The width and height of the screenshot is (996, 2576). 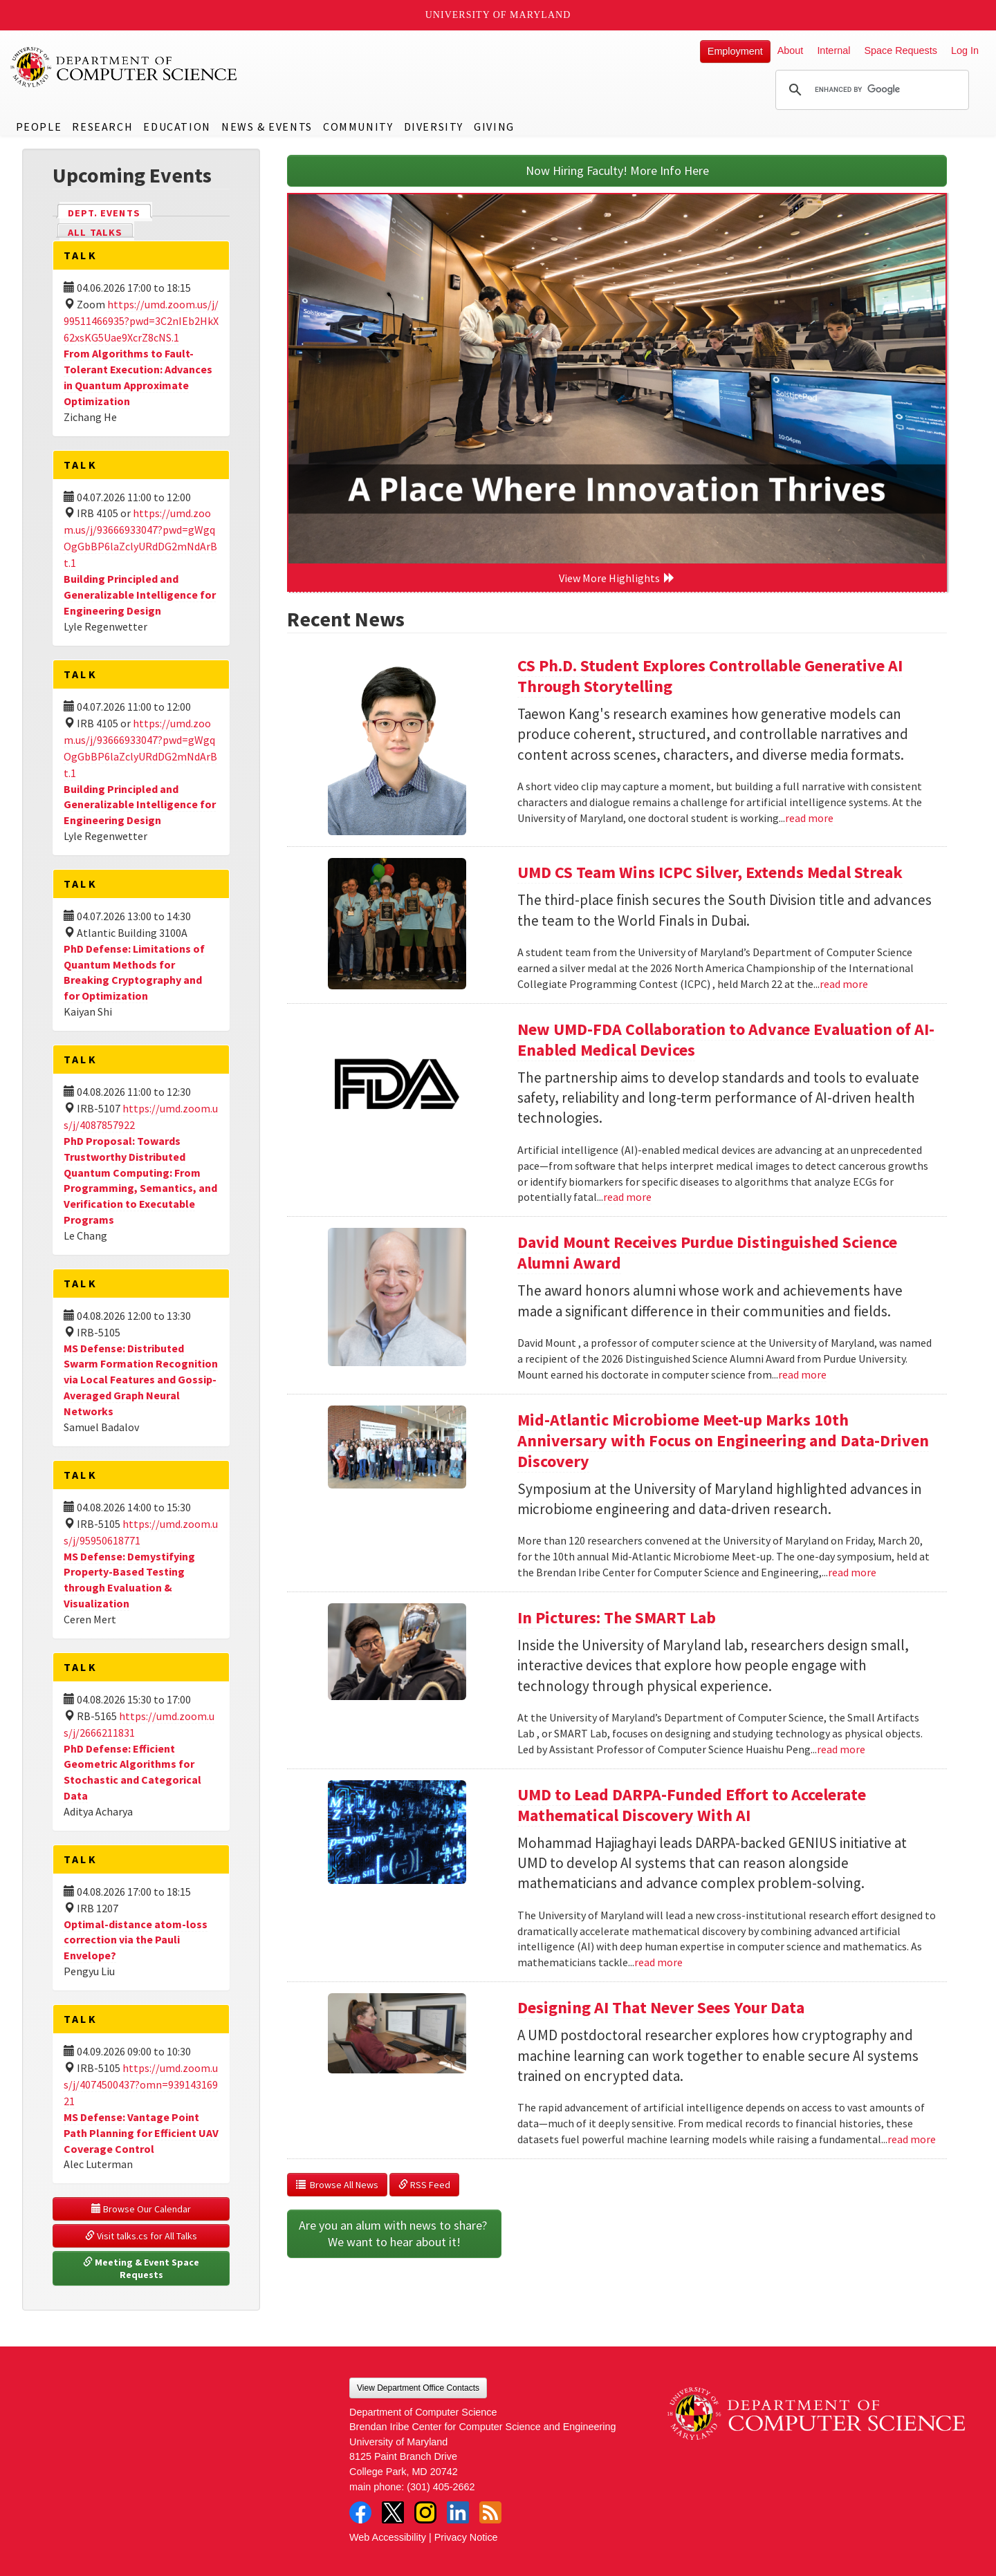 What do you see at coordinates (425, 2512) in the screenshot?
I see `Instagram` at bounding box center [425, 2512].